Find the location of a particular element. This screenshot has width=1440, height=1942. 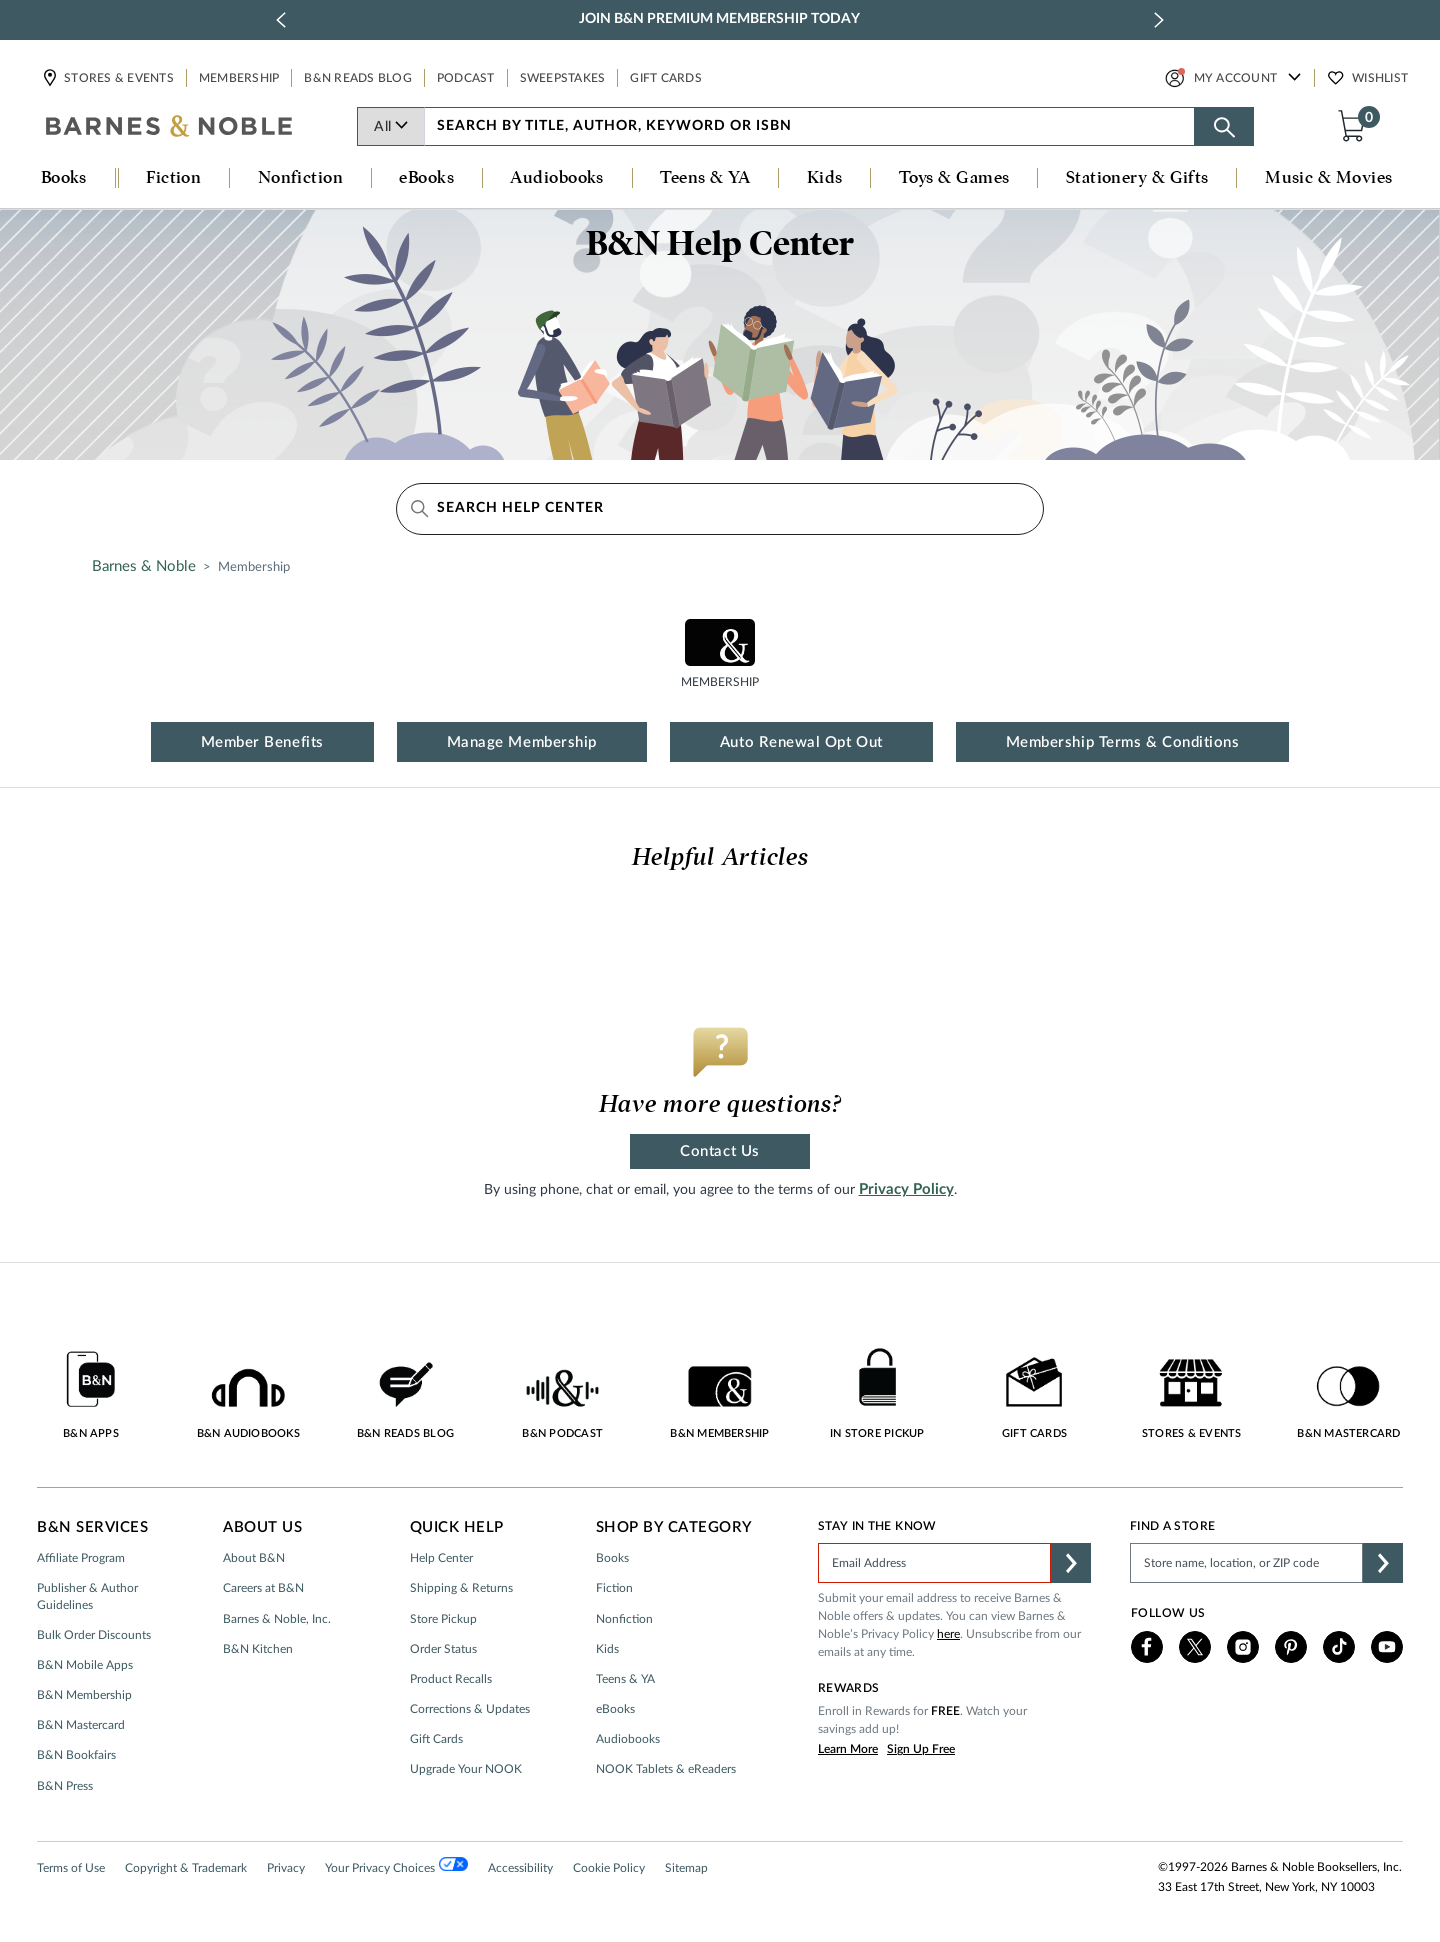

Books is located at coordinates (612, 1558).